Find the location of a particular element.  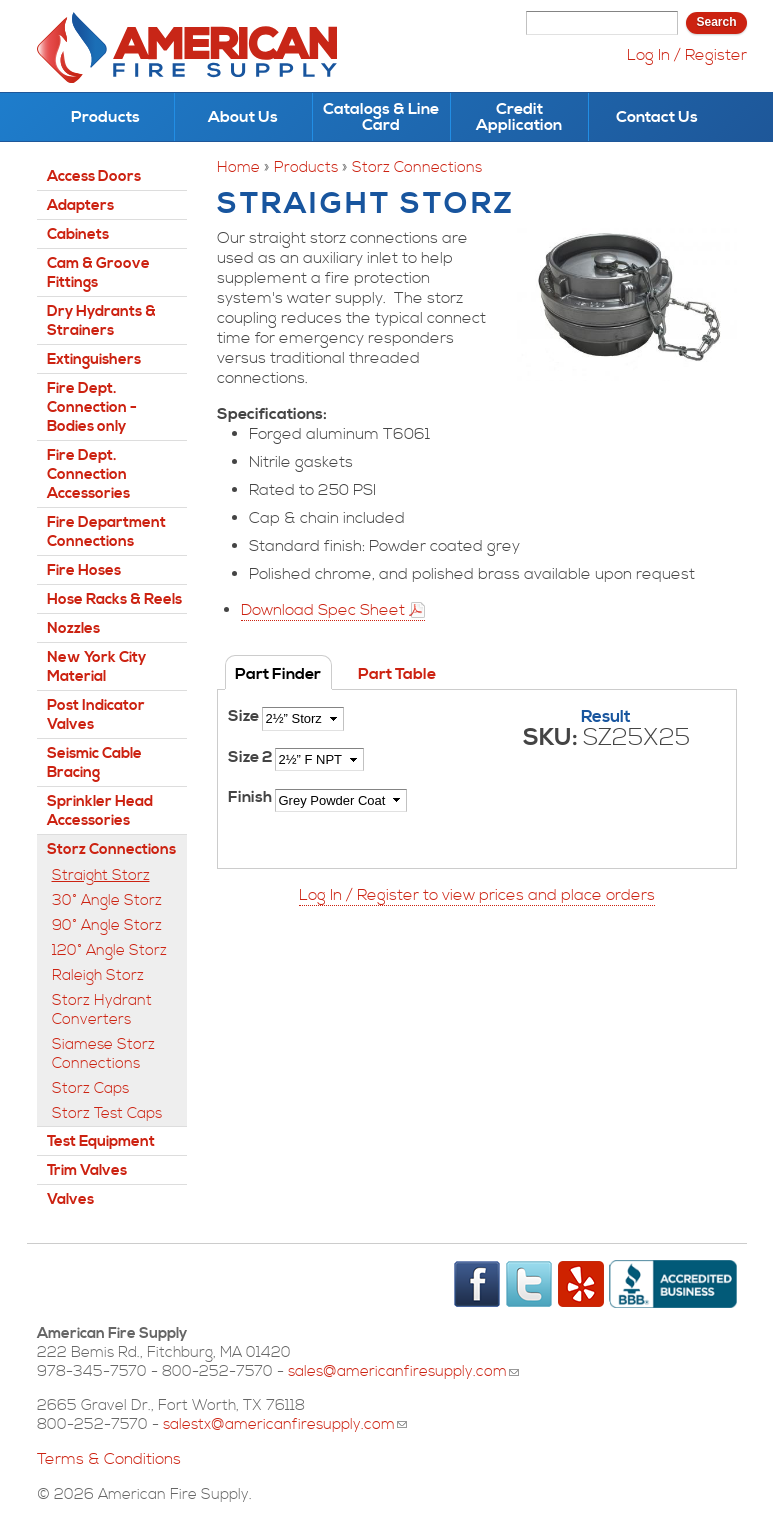

Download Spec Sheet is located at coordinates (323, 610).